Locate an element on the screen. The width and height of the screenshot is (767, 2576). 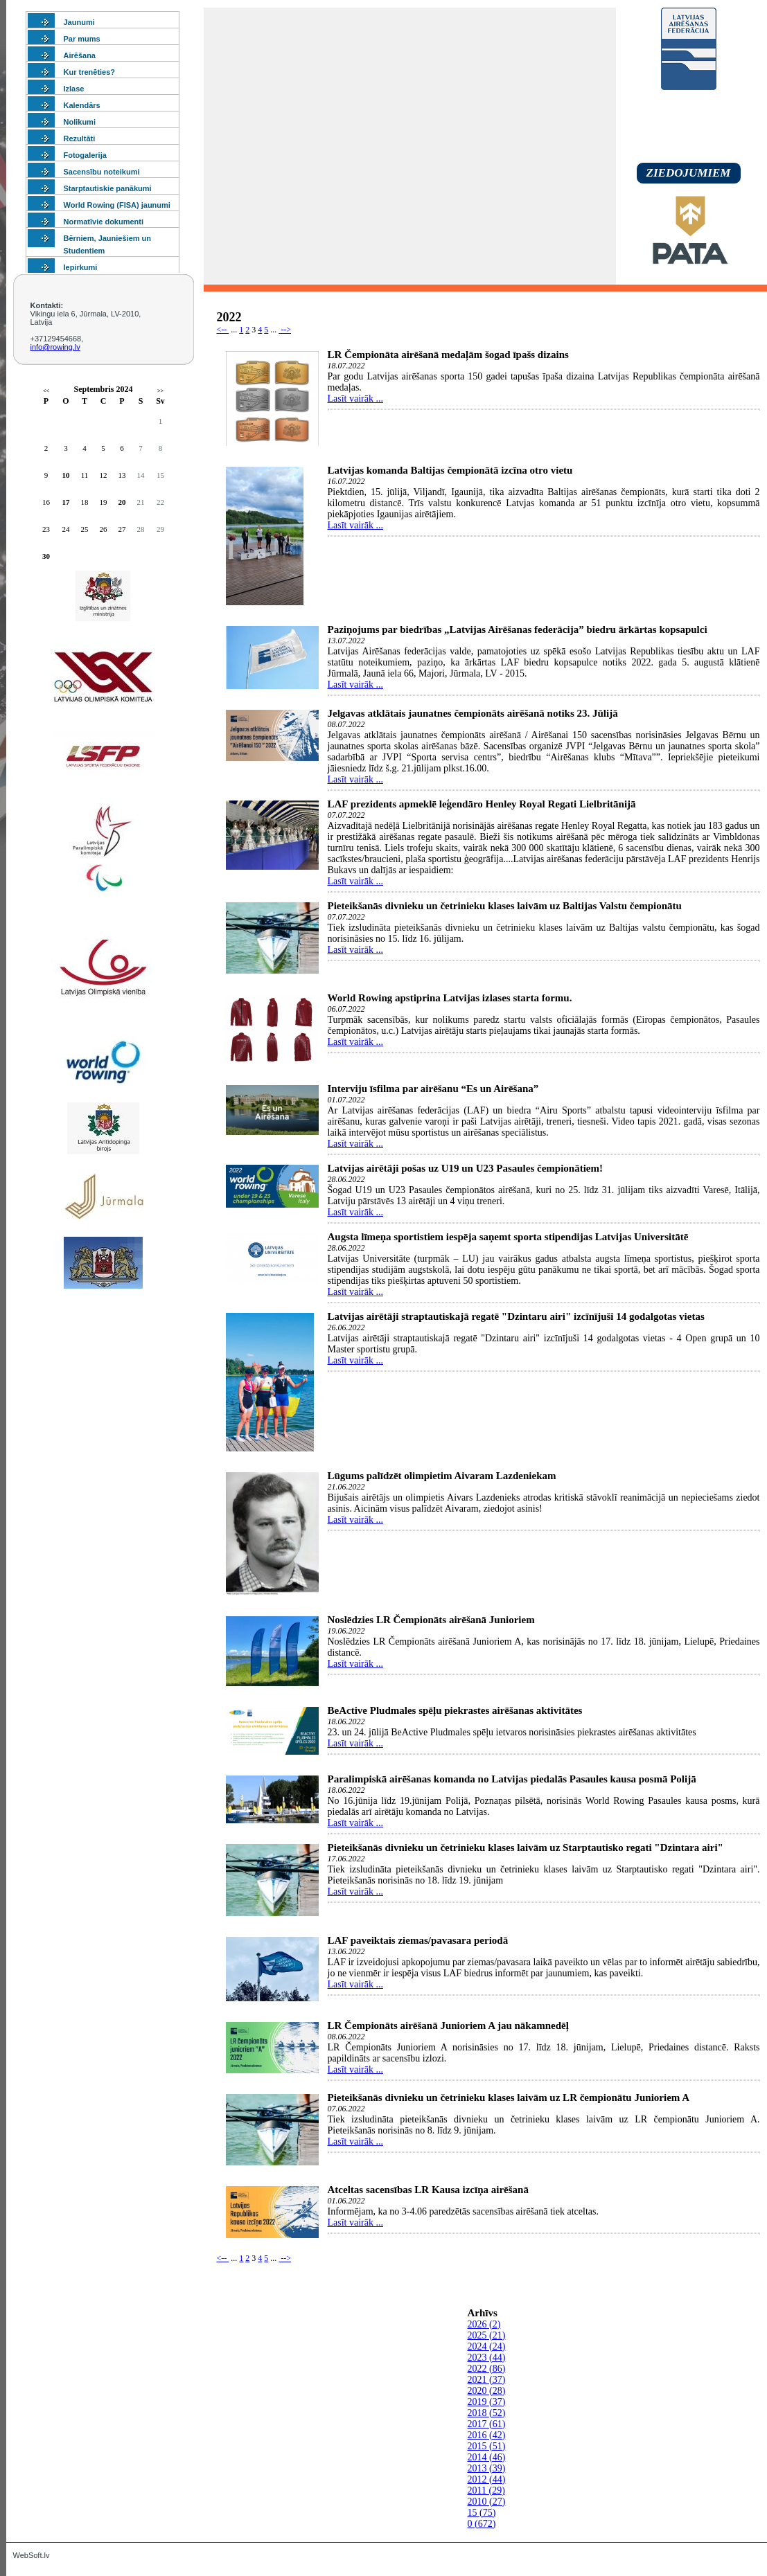
0 (672) is located at coordinates (482, 2524).